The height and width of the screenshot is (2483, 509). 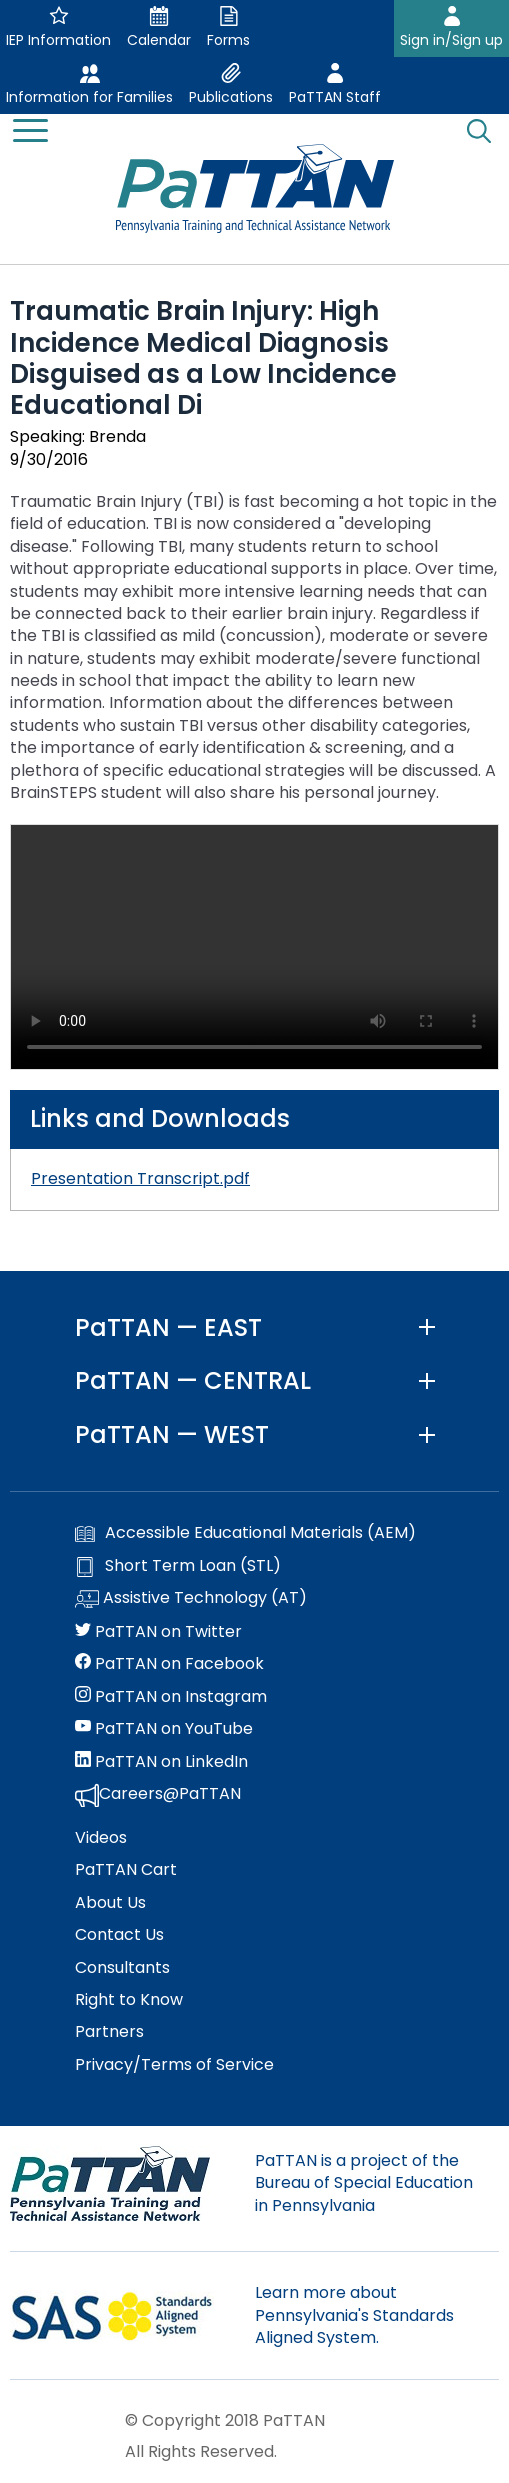 I want to click on PaTTAN on Instagram, so click(x=171, y=1697).